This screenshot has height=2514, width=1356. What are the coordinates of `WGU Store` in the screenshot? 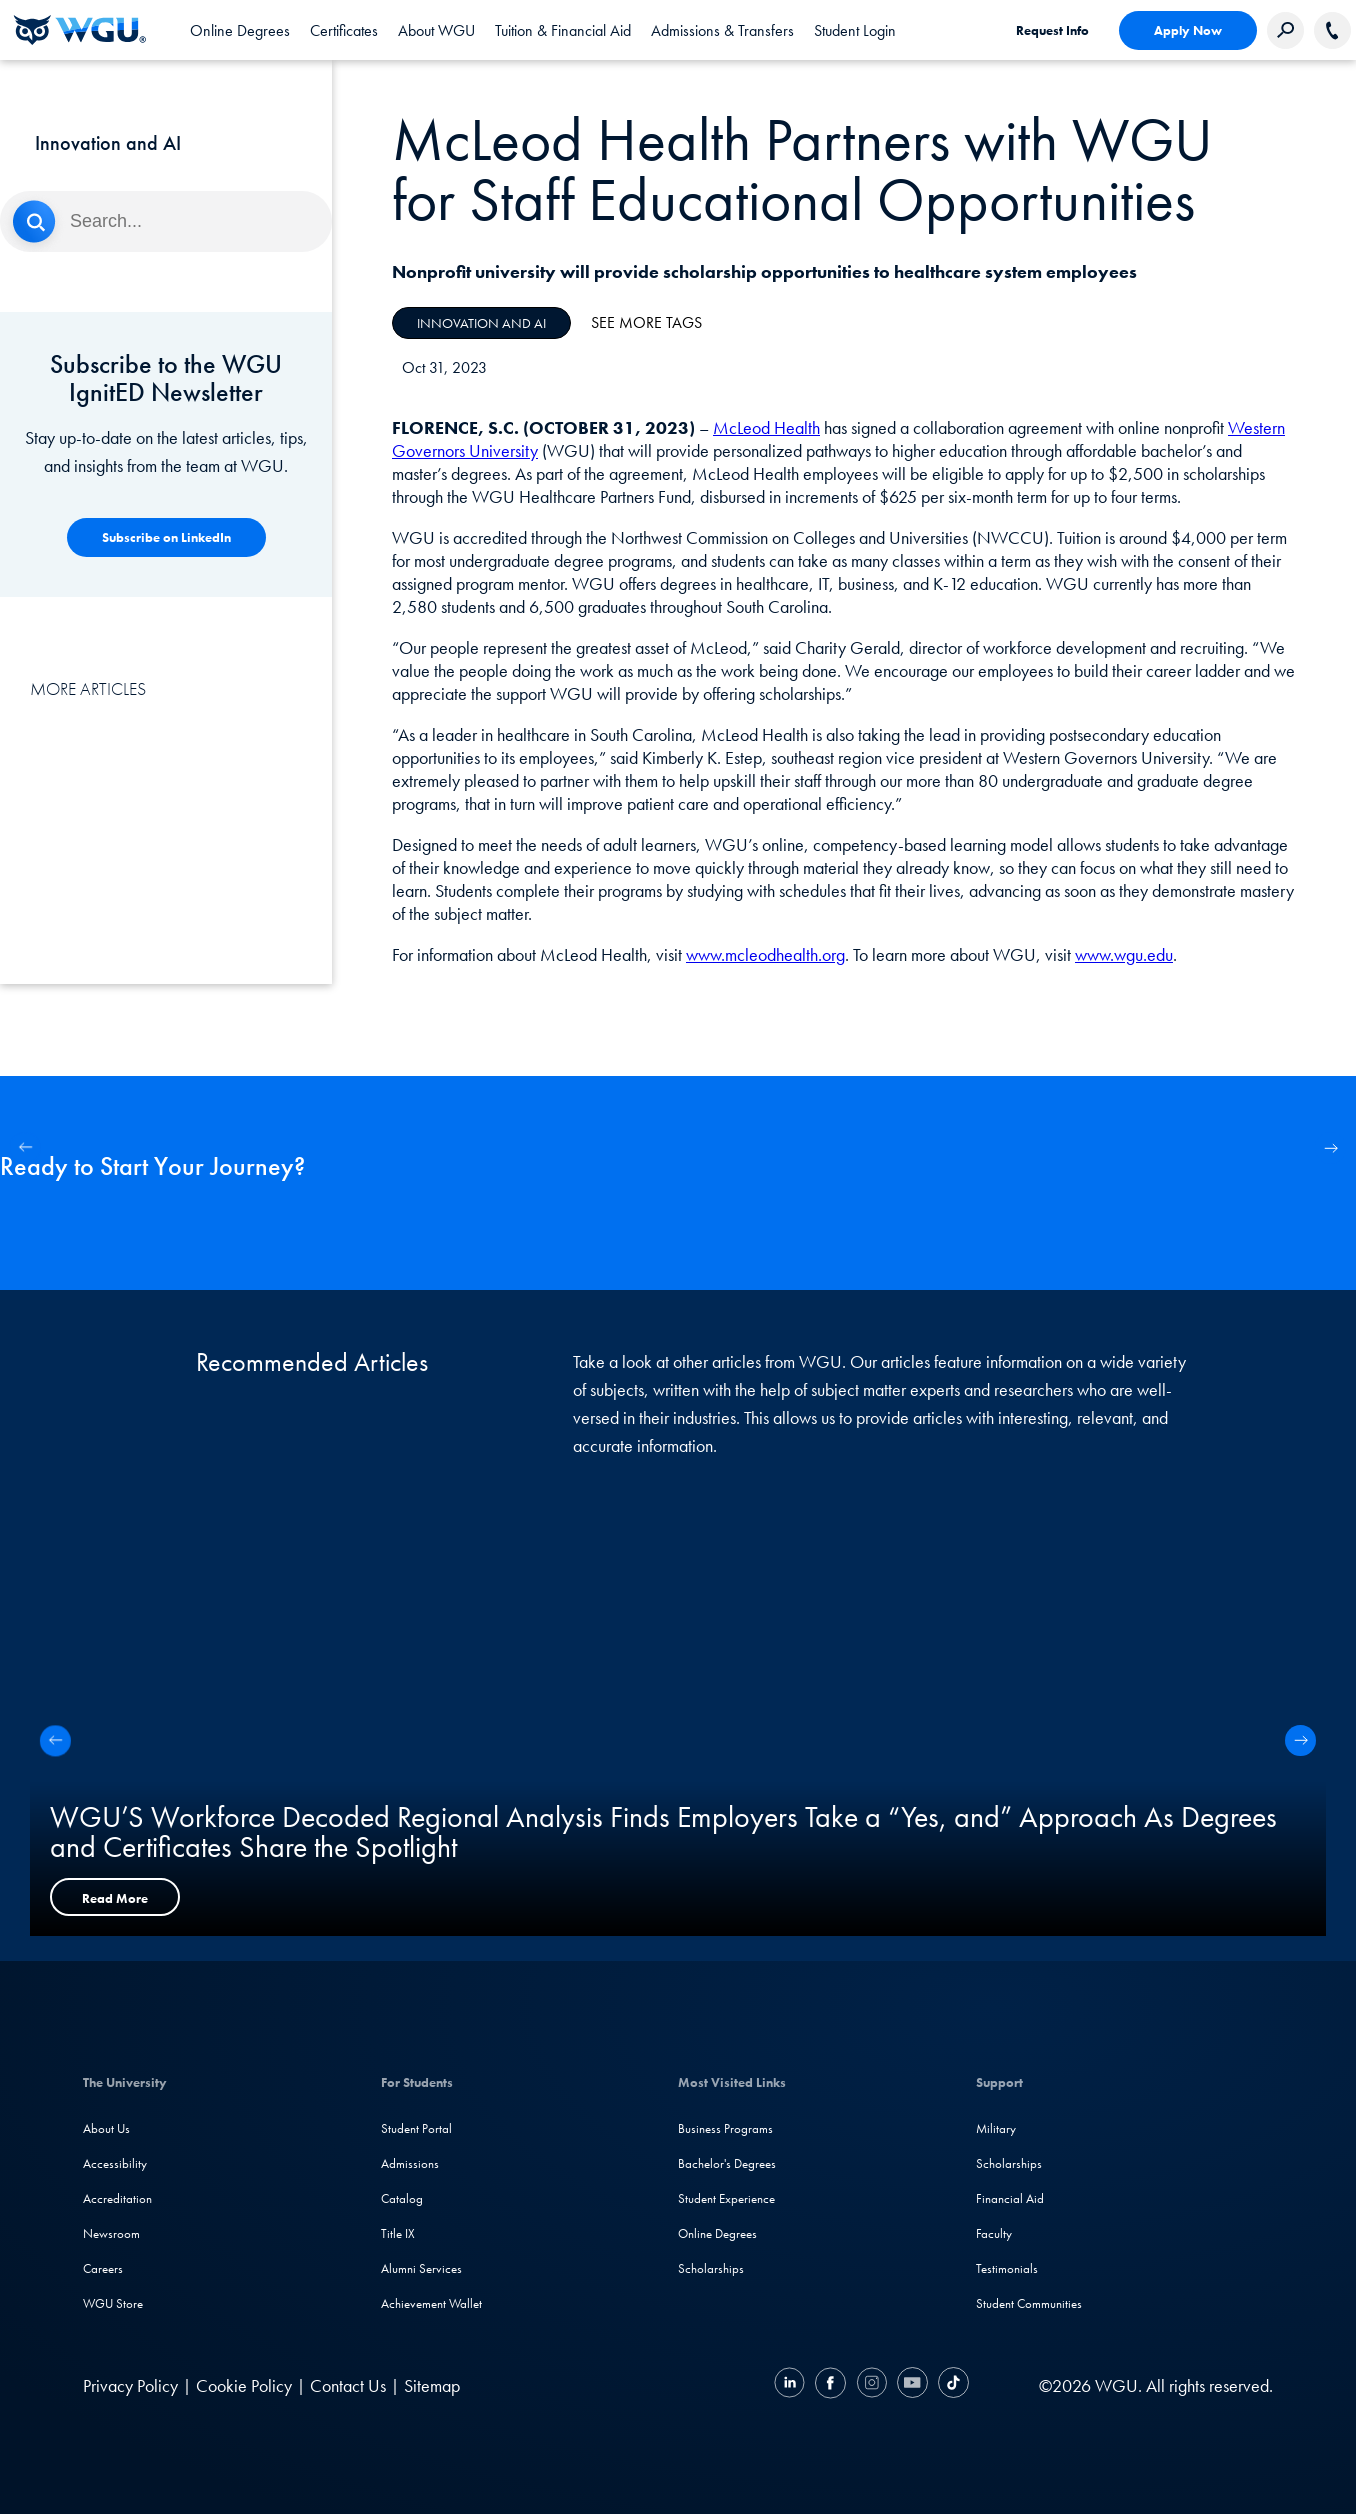 It's located at (113, 2303).